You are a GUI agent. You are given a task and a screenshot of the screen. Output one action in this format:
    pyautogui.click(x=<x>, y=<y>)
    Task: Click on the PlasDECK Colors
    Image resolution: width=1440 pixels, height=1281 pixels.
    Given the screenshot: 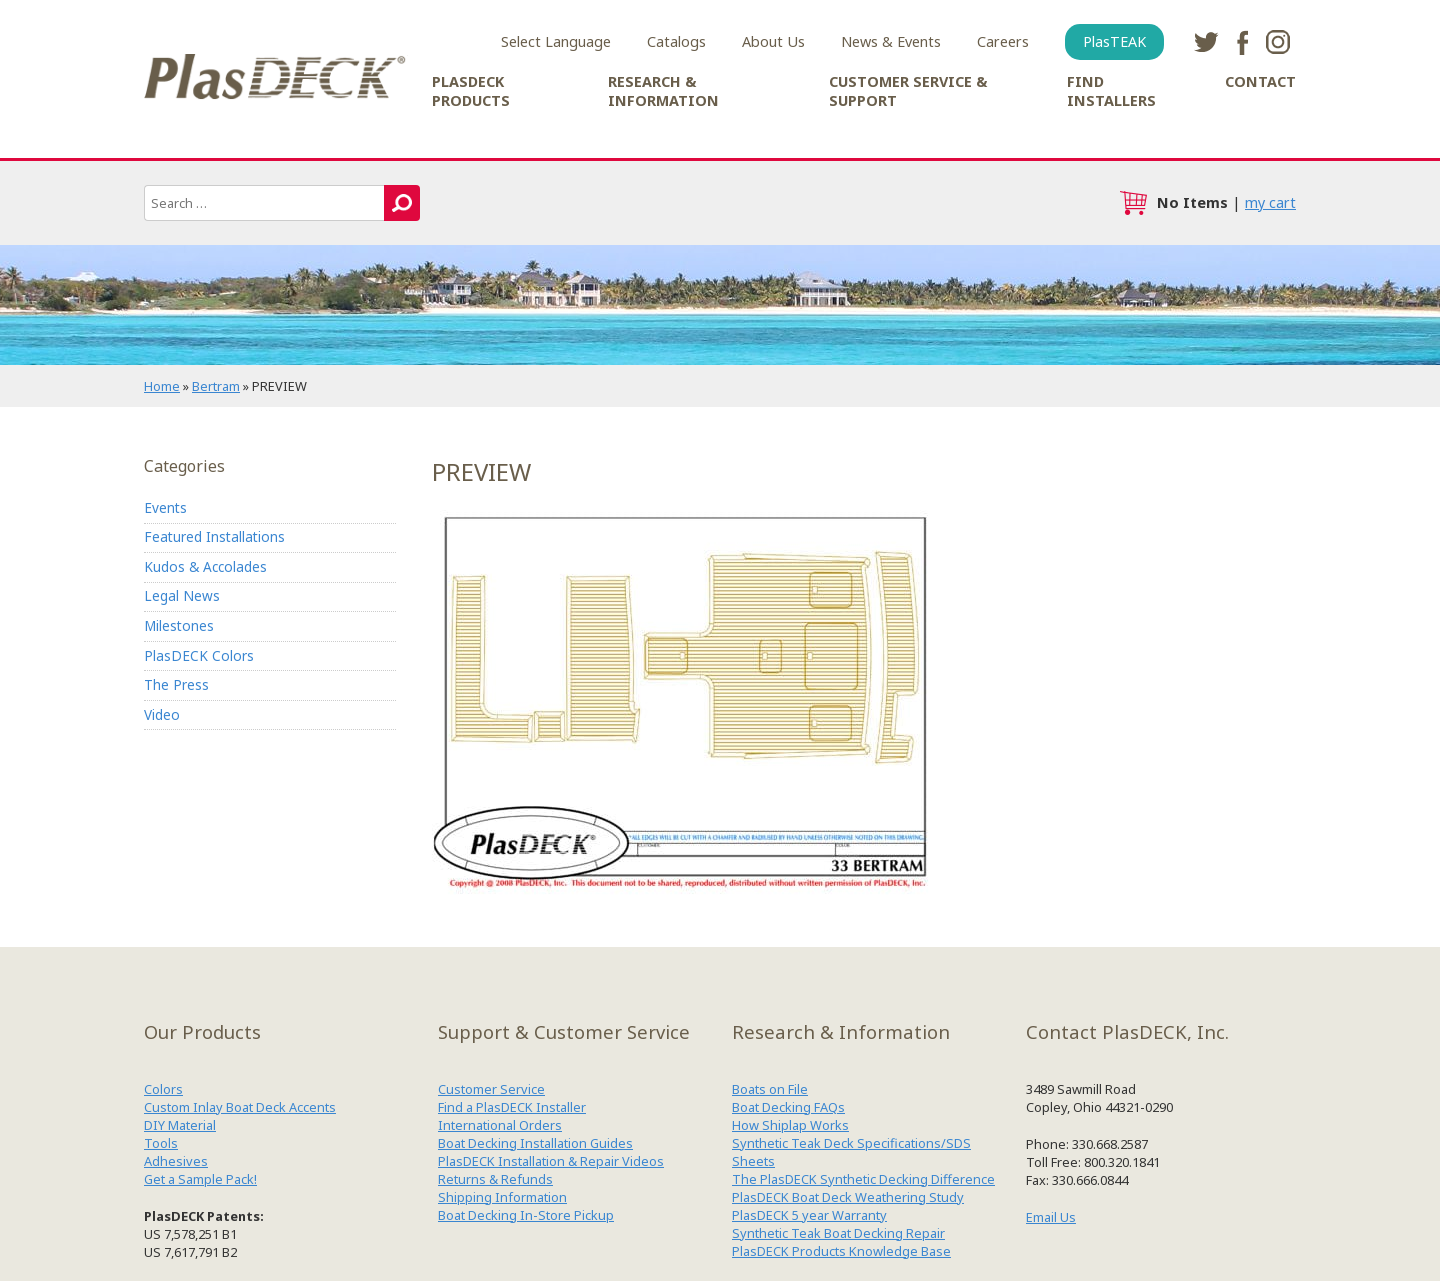 What is the action you would take?
    pyautogui.click(x=199, y=655)
    